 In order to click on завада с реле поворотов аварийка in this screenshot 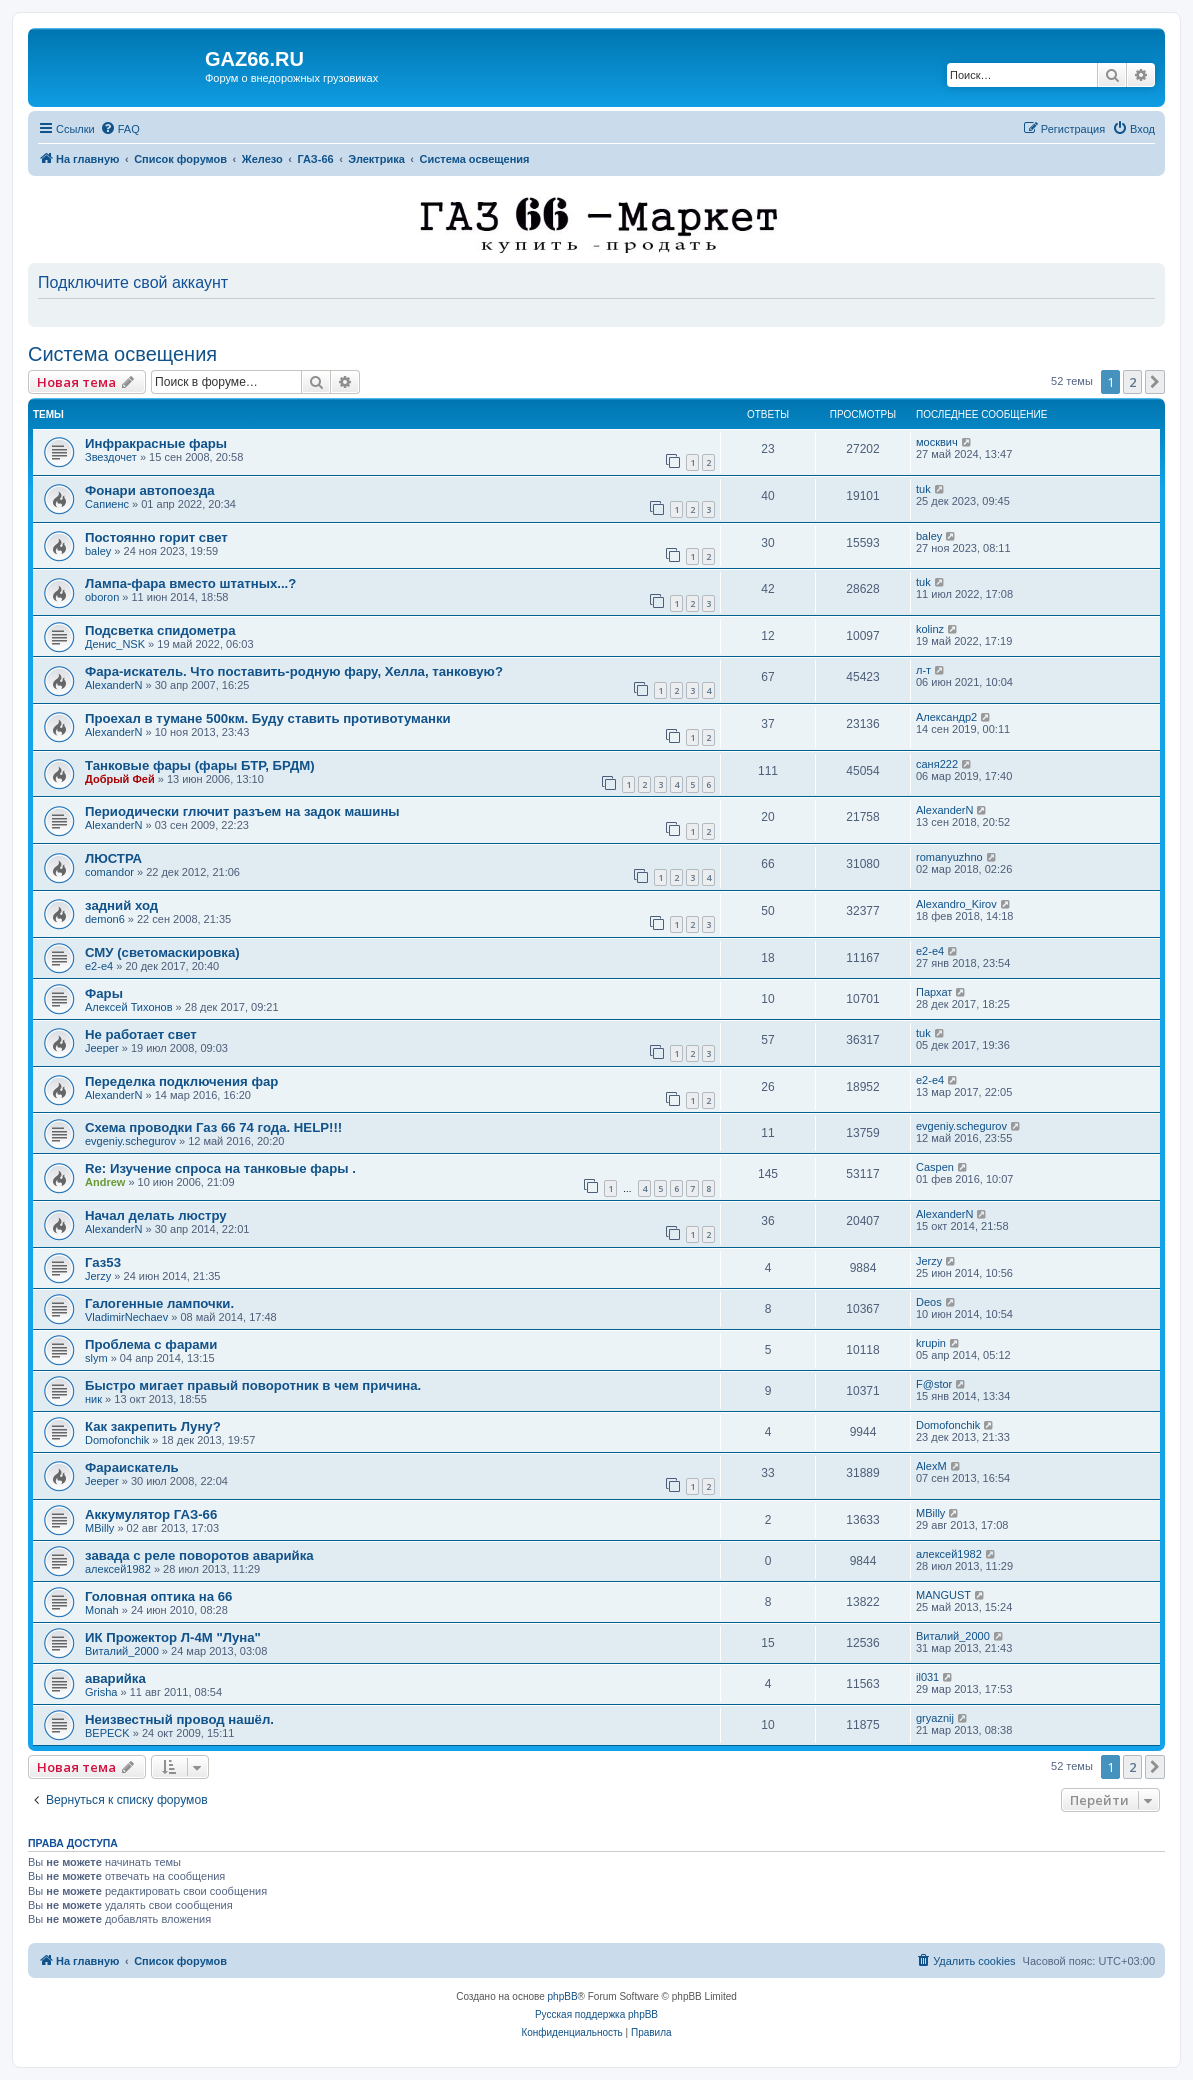, I will do `click(199, 1555)`.